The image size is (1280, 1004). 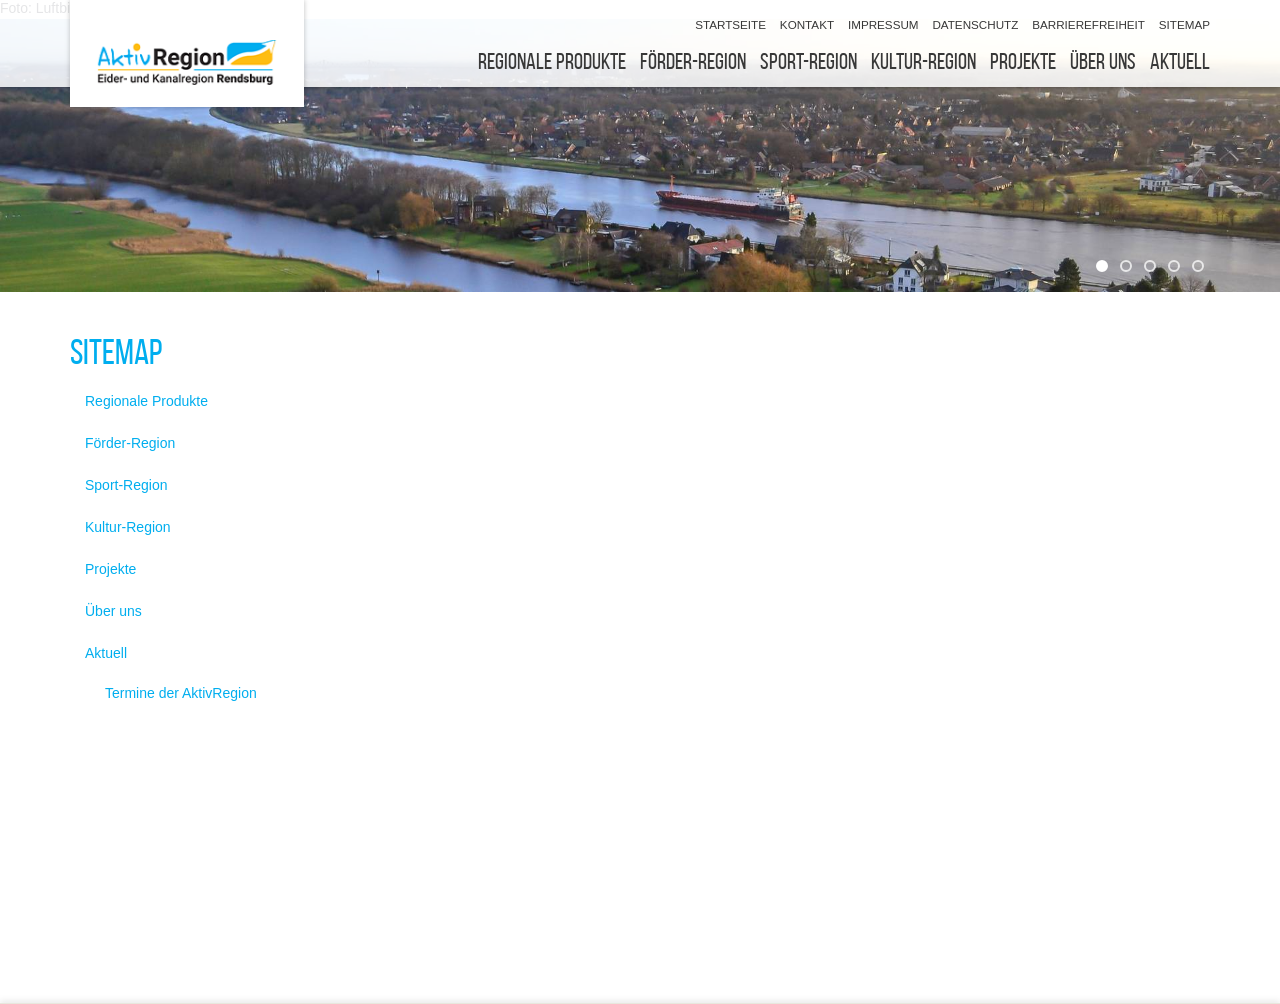 What do you see at coordinates (923, 61) in the screenshot?
I see `Kultur-Region` at bounding box center [923, 61].